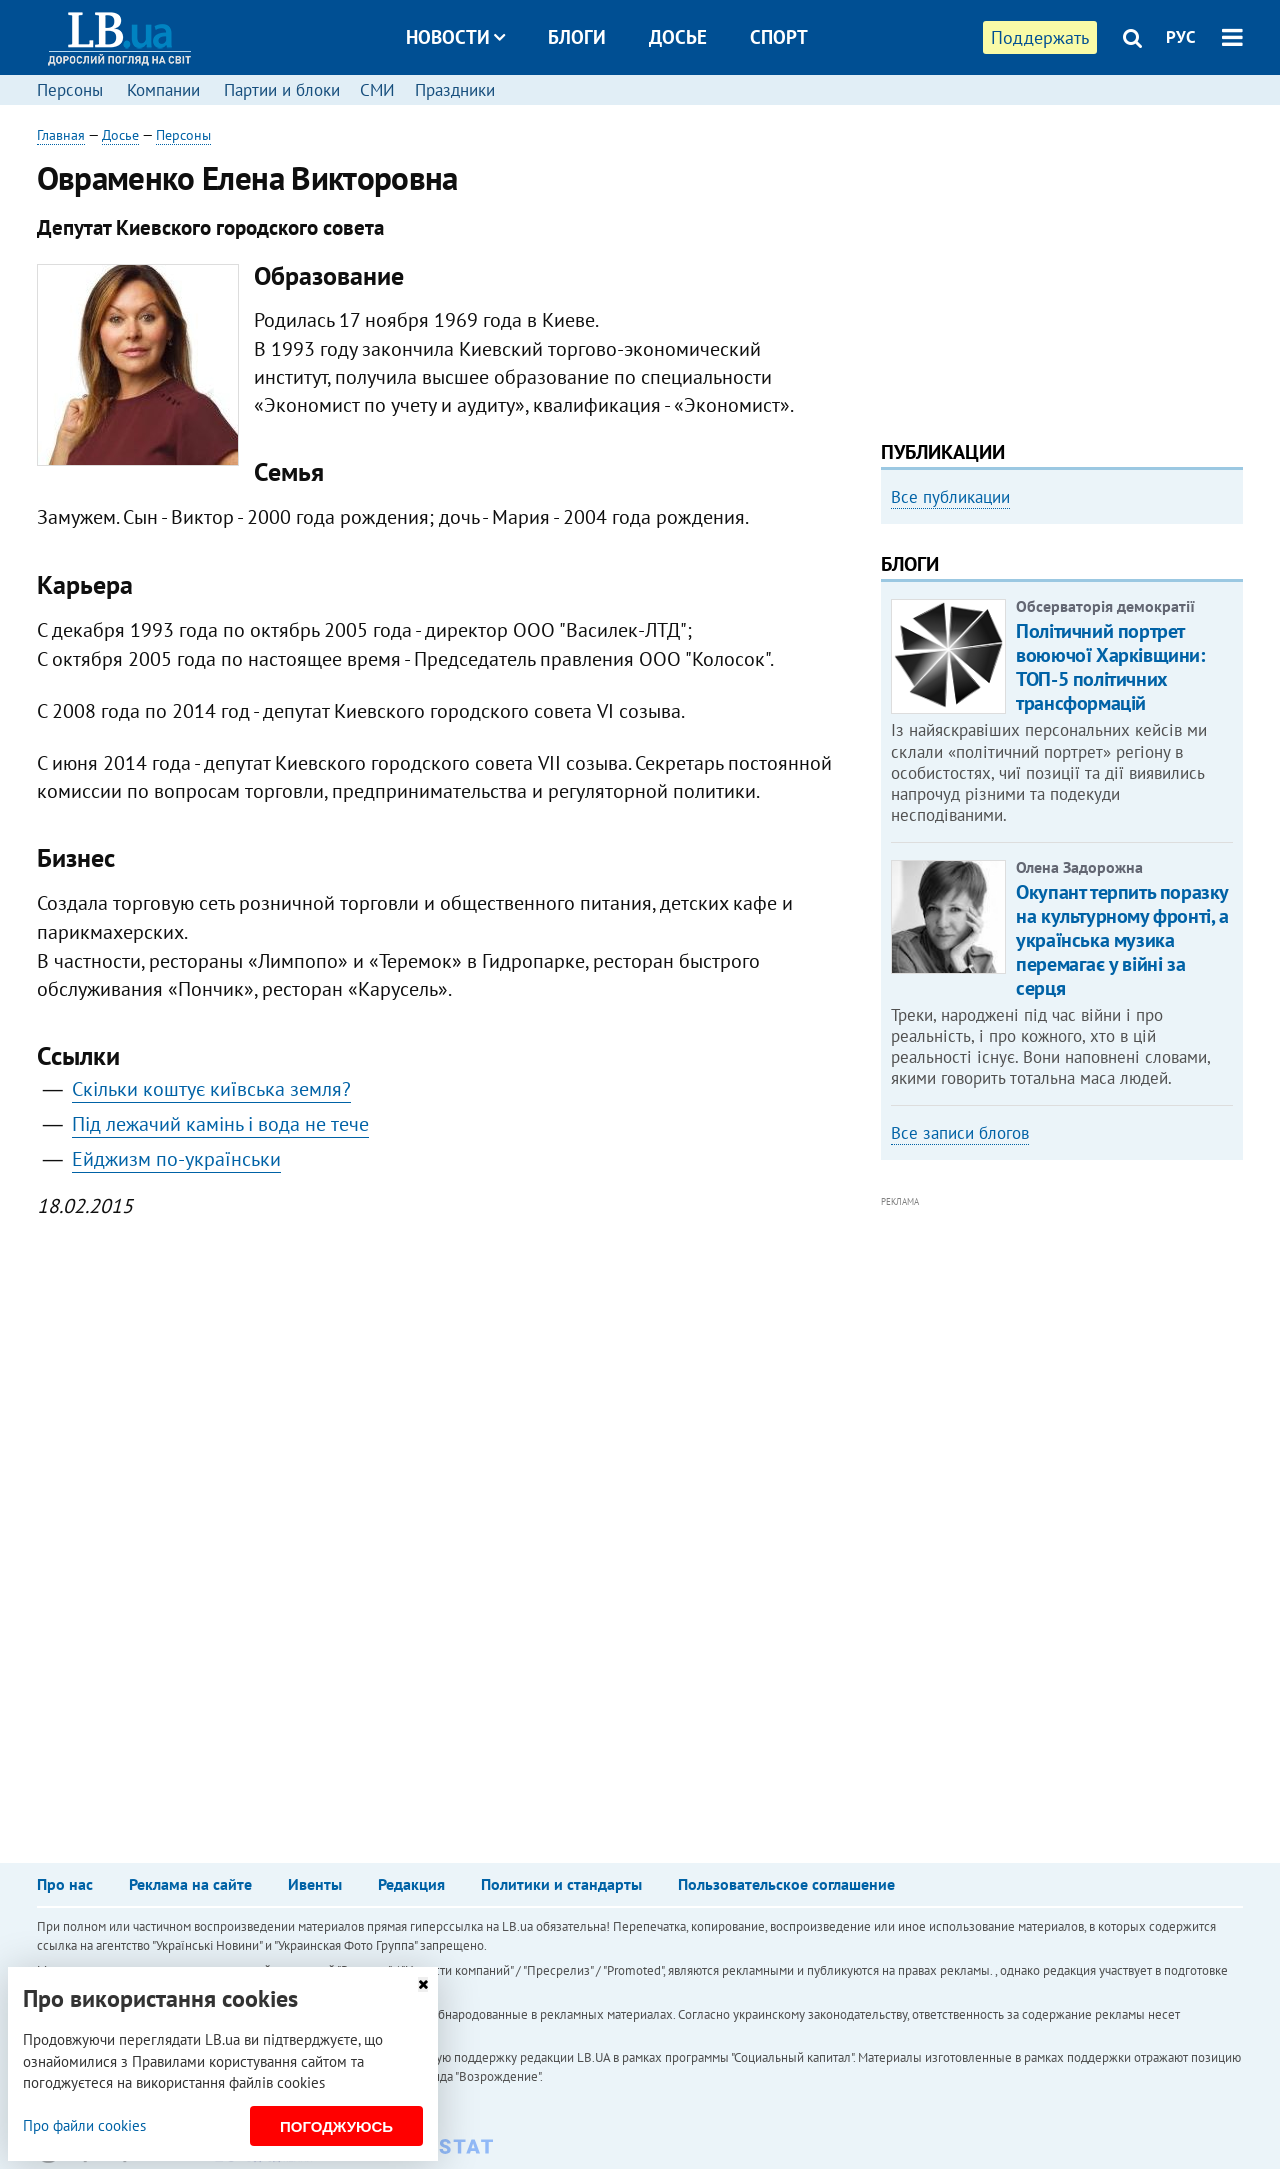 Image resolution: width=1280 pixels, height=2169 pixels. Describe the element at coordinates (176, 1159) in the screenshot. I see `Ейджизм по-українськи` at that location.